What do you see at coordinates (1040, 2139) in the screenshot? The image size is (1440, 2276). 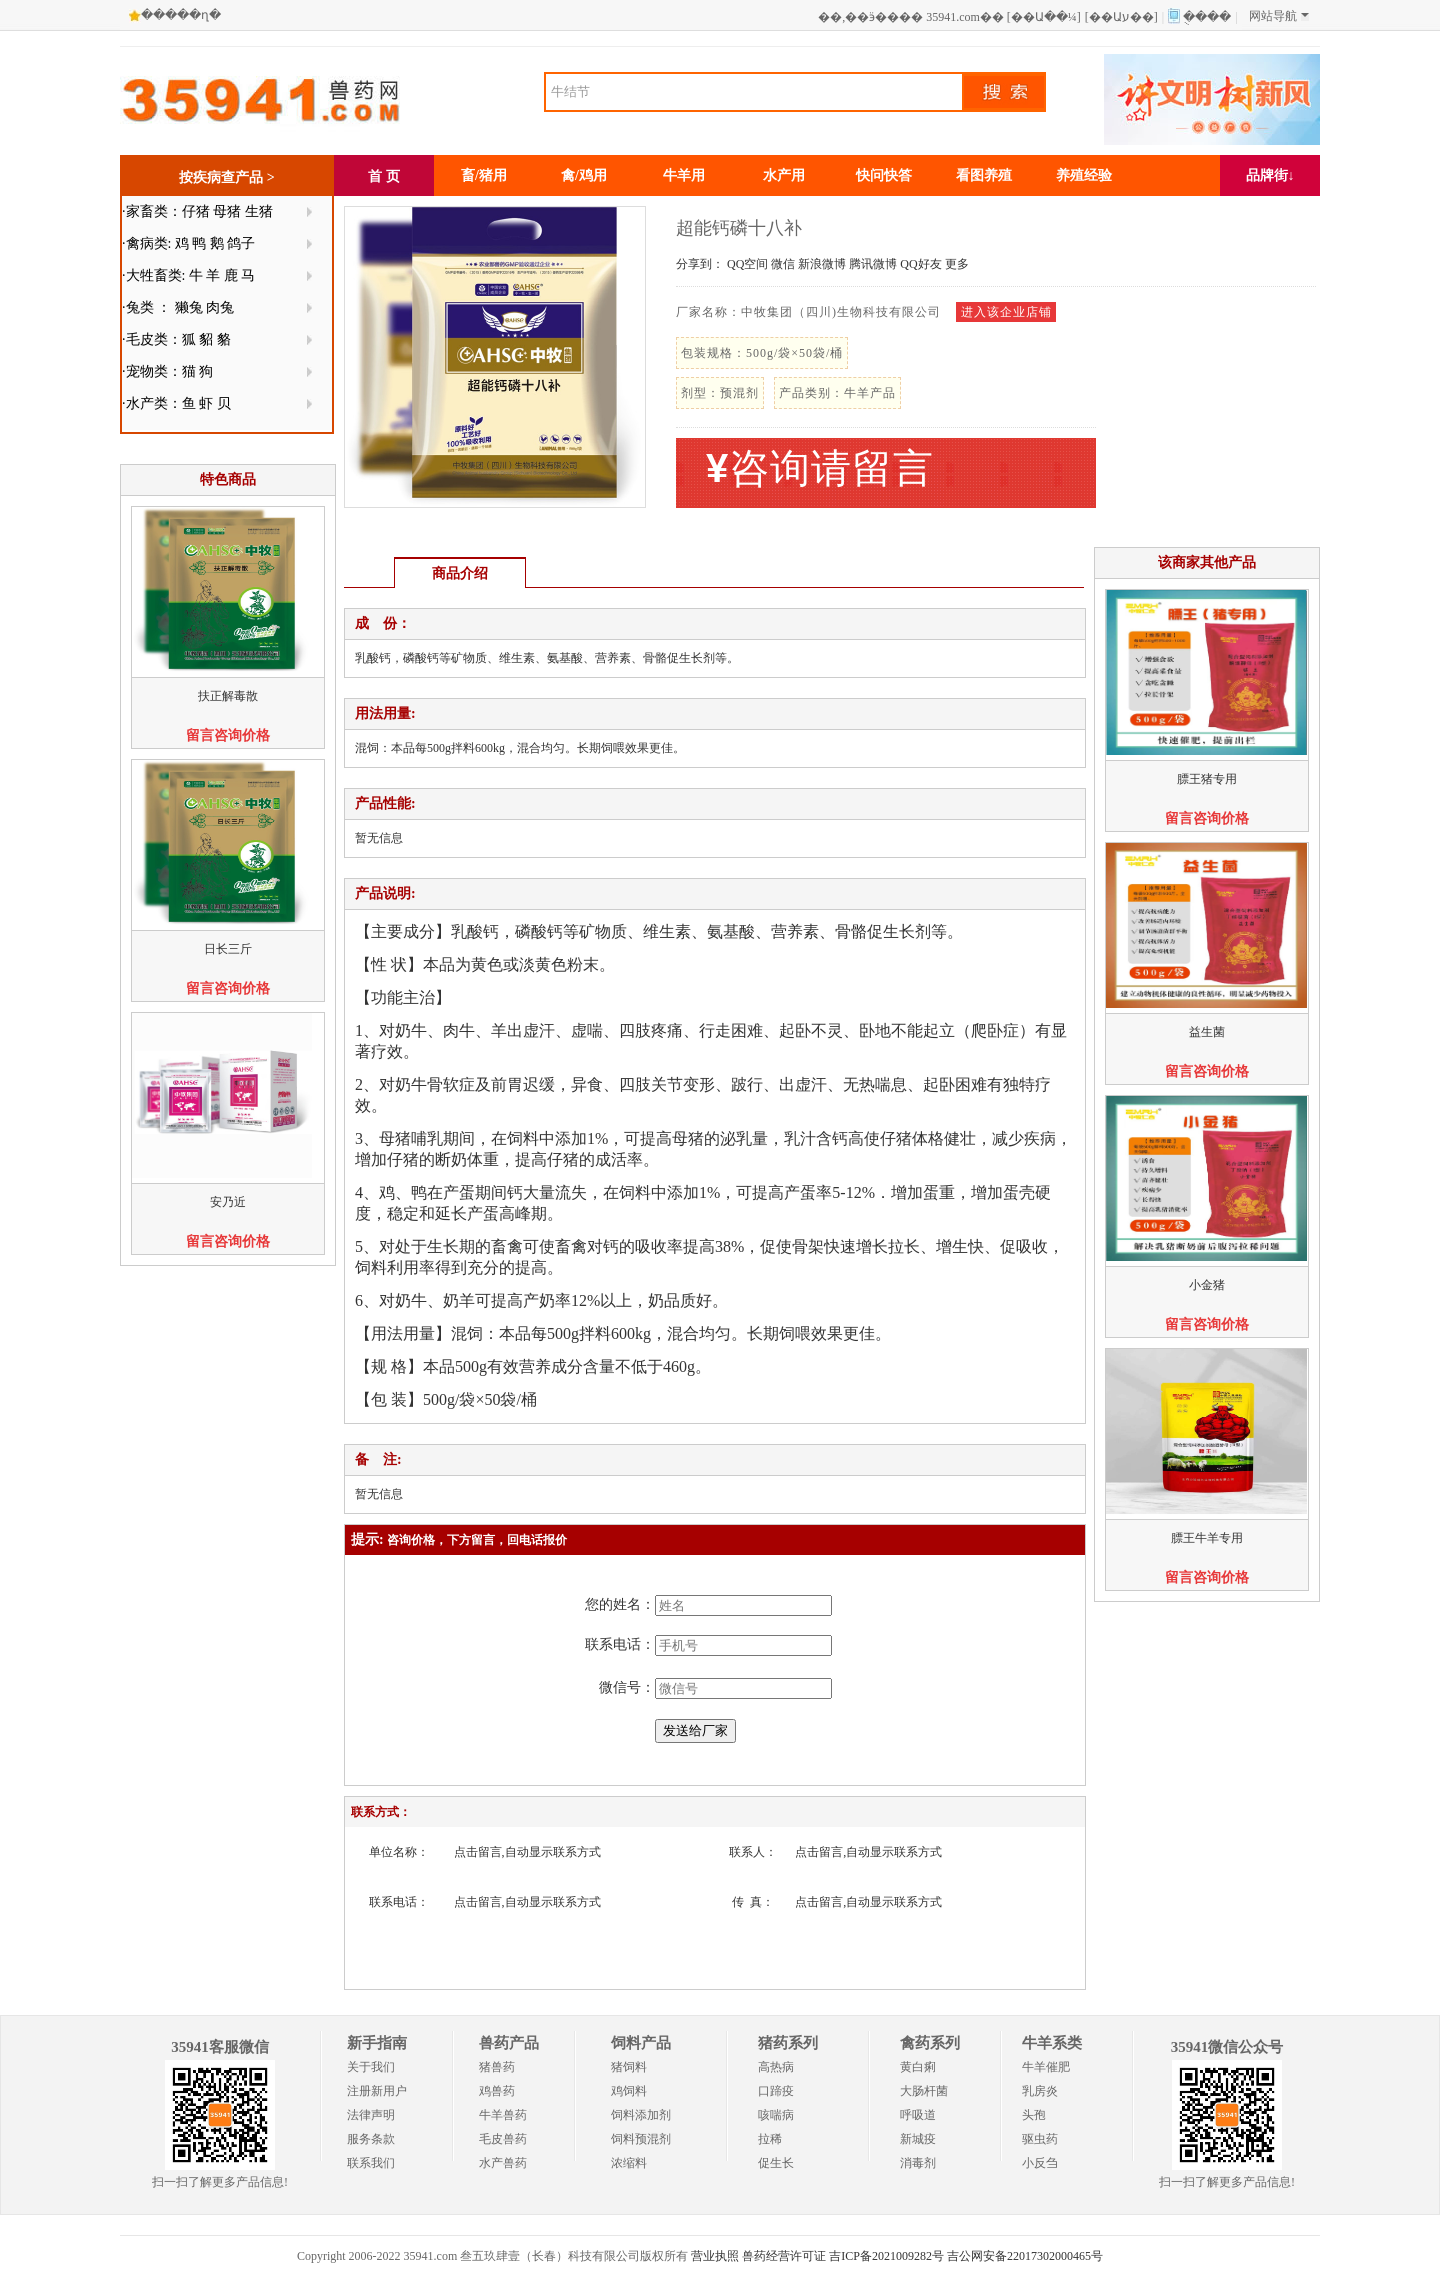 I see `驱虫药` at bounding box center [1040, 2139].